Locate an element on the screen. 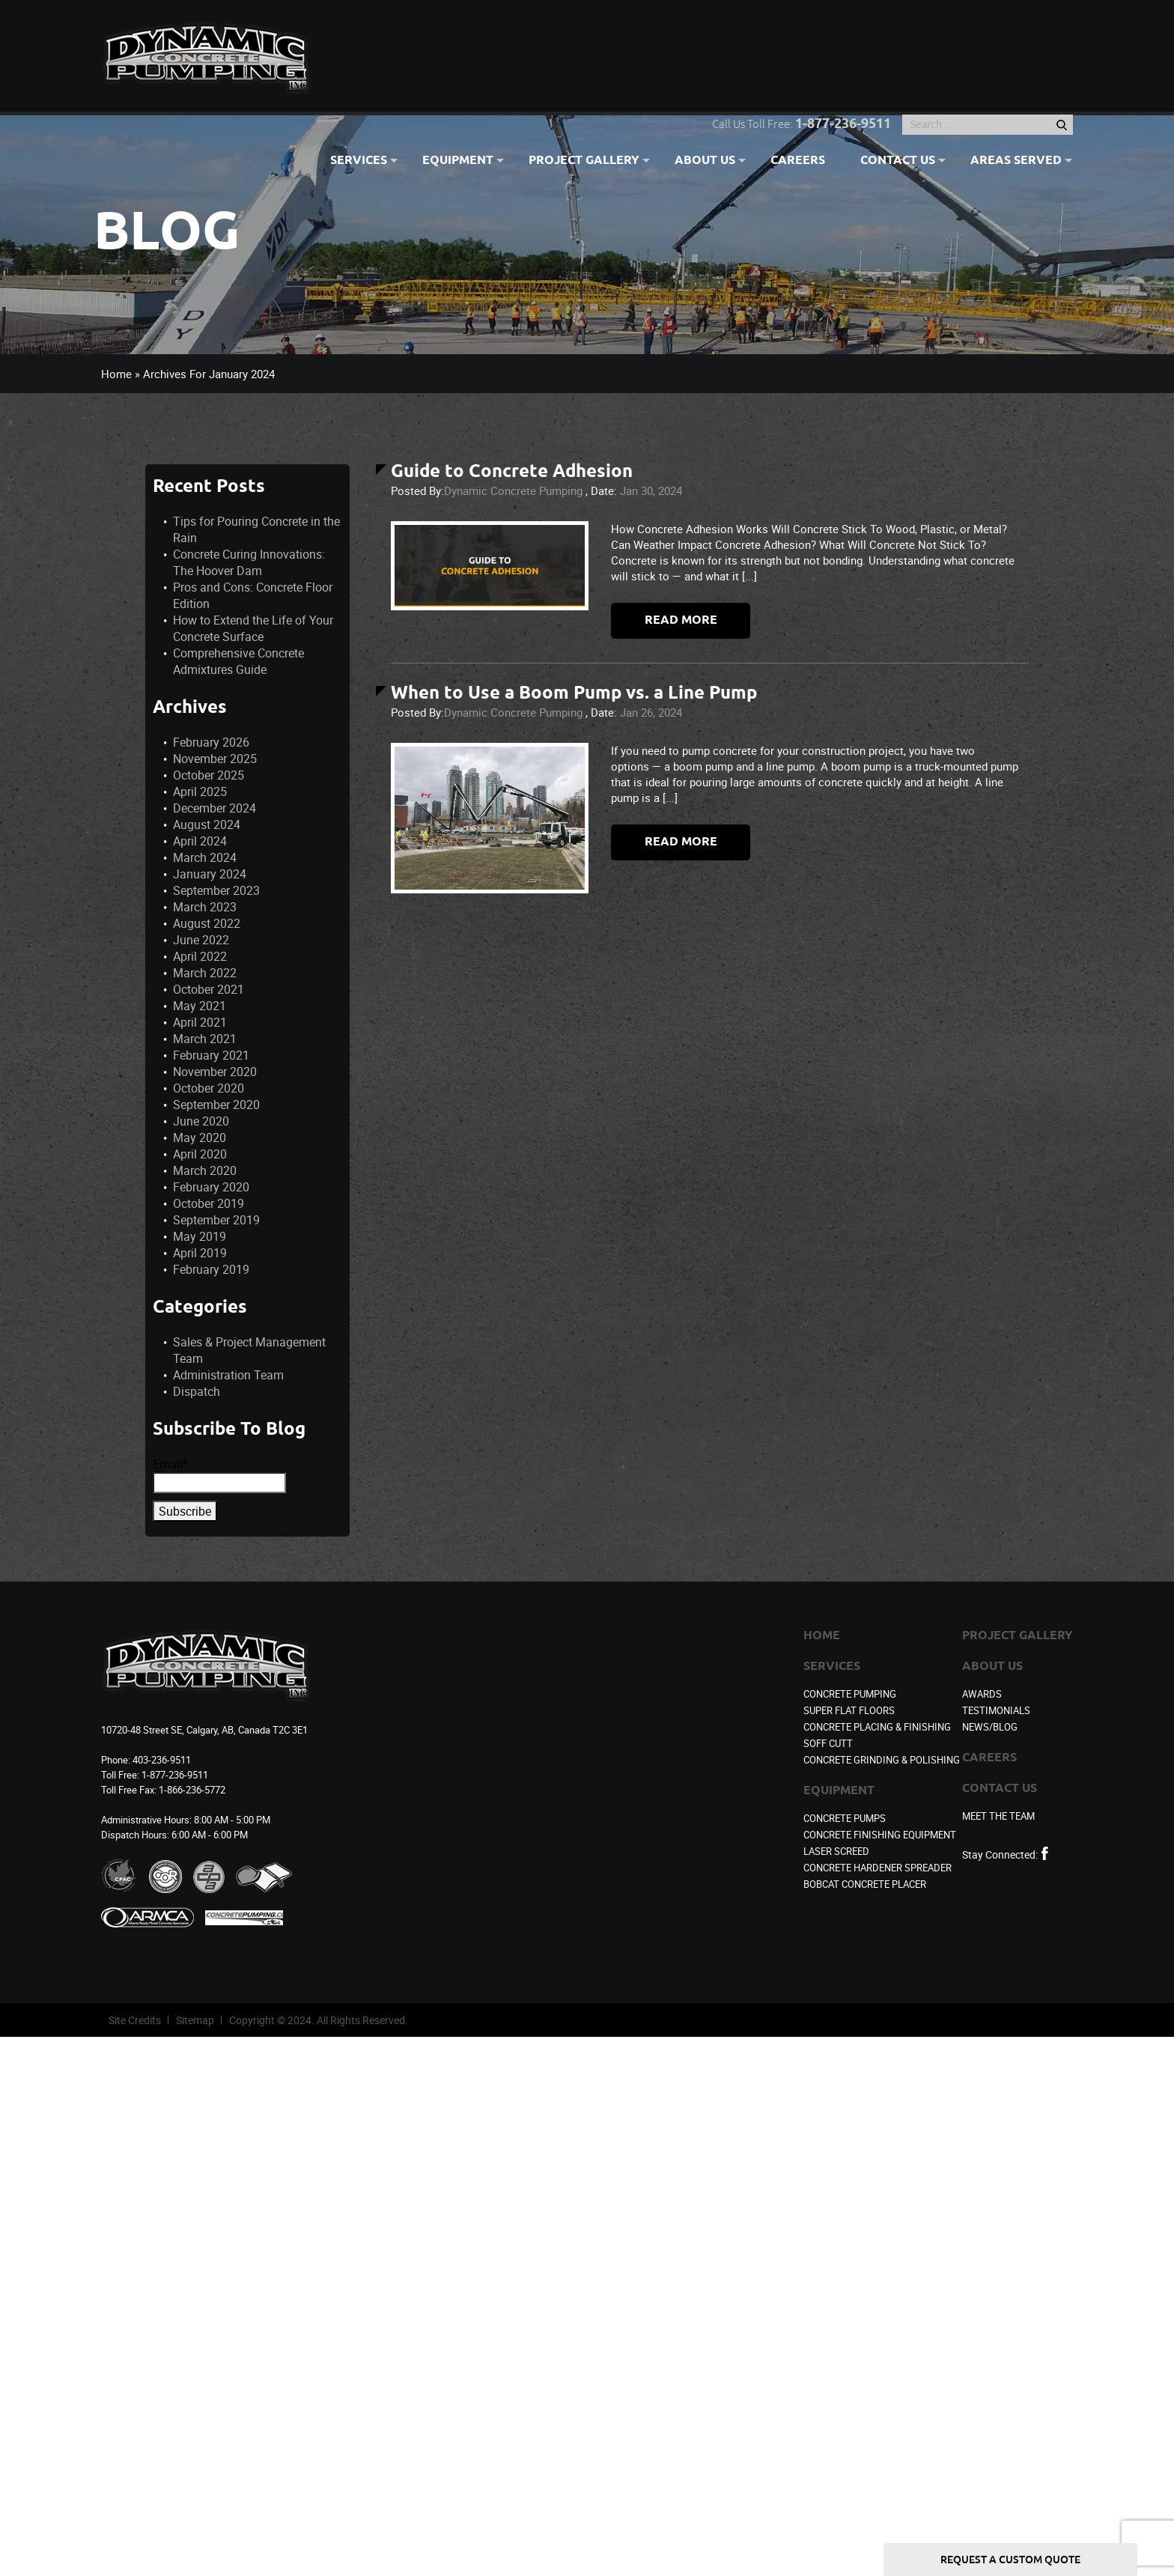 This screenshot has width=1174, height=2576. Dispatch is located at coordinates (196, 1391).